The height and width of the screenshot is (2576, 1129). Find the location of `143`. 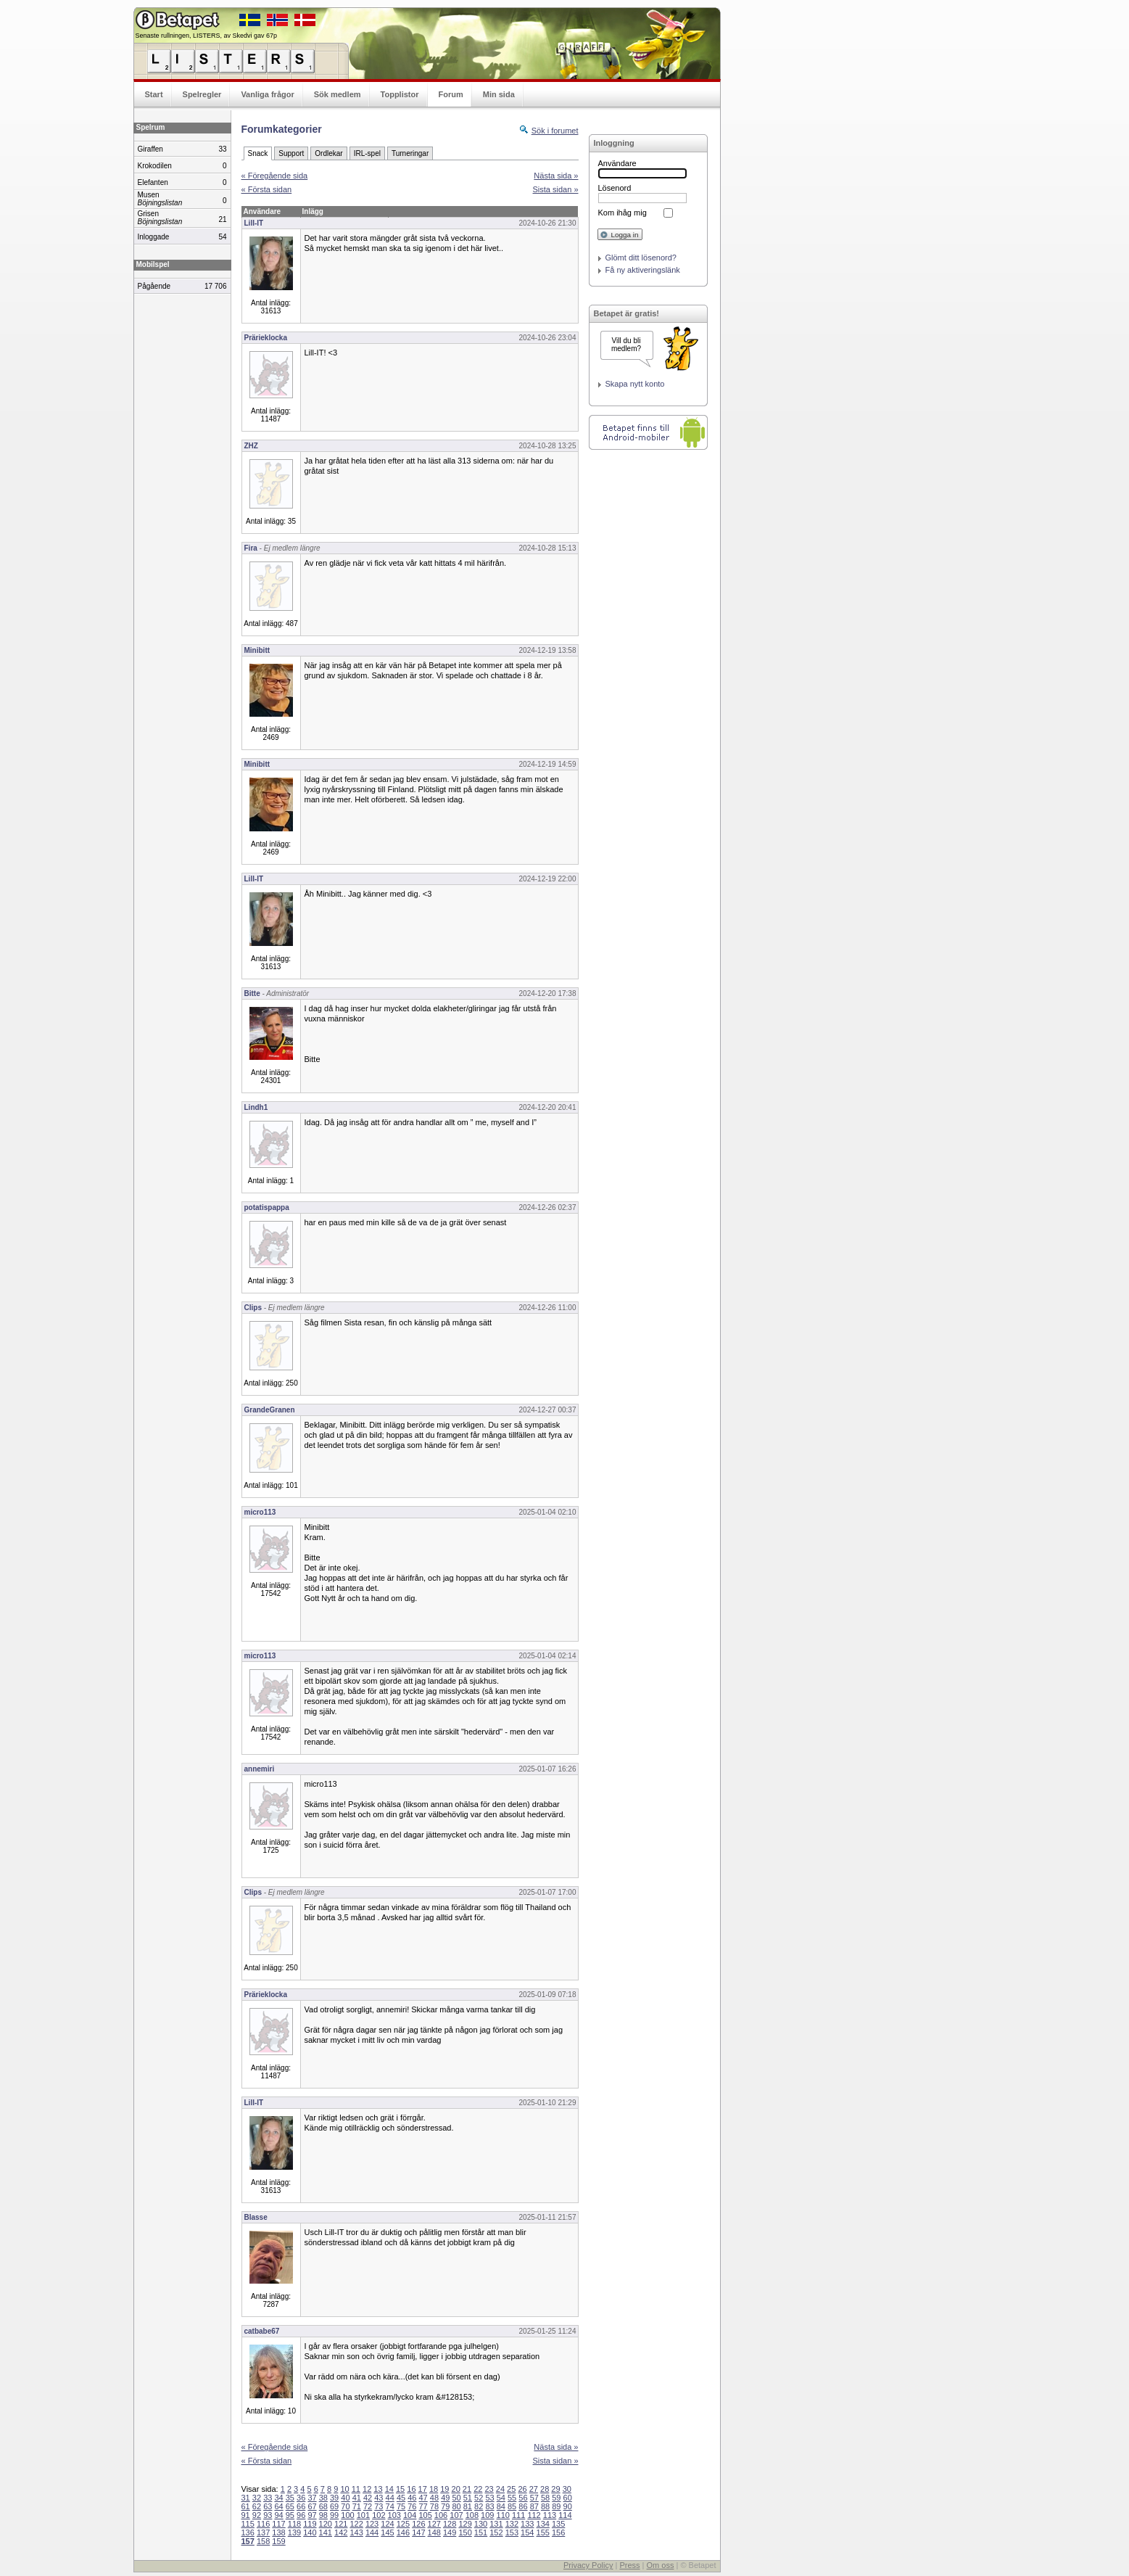

143 is located at coordinates (356, 2532).